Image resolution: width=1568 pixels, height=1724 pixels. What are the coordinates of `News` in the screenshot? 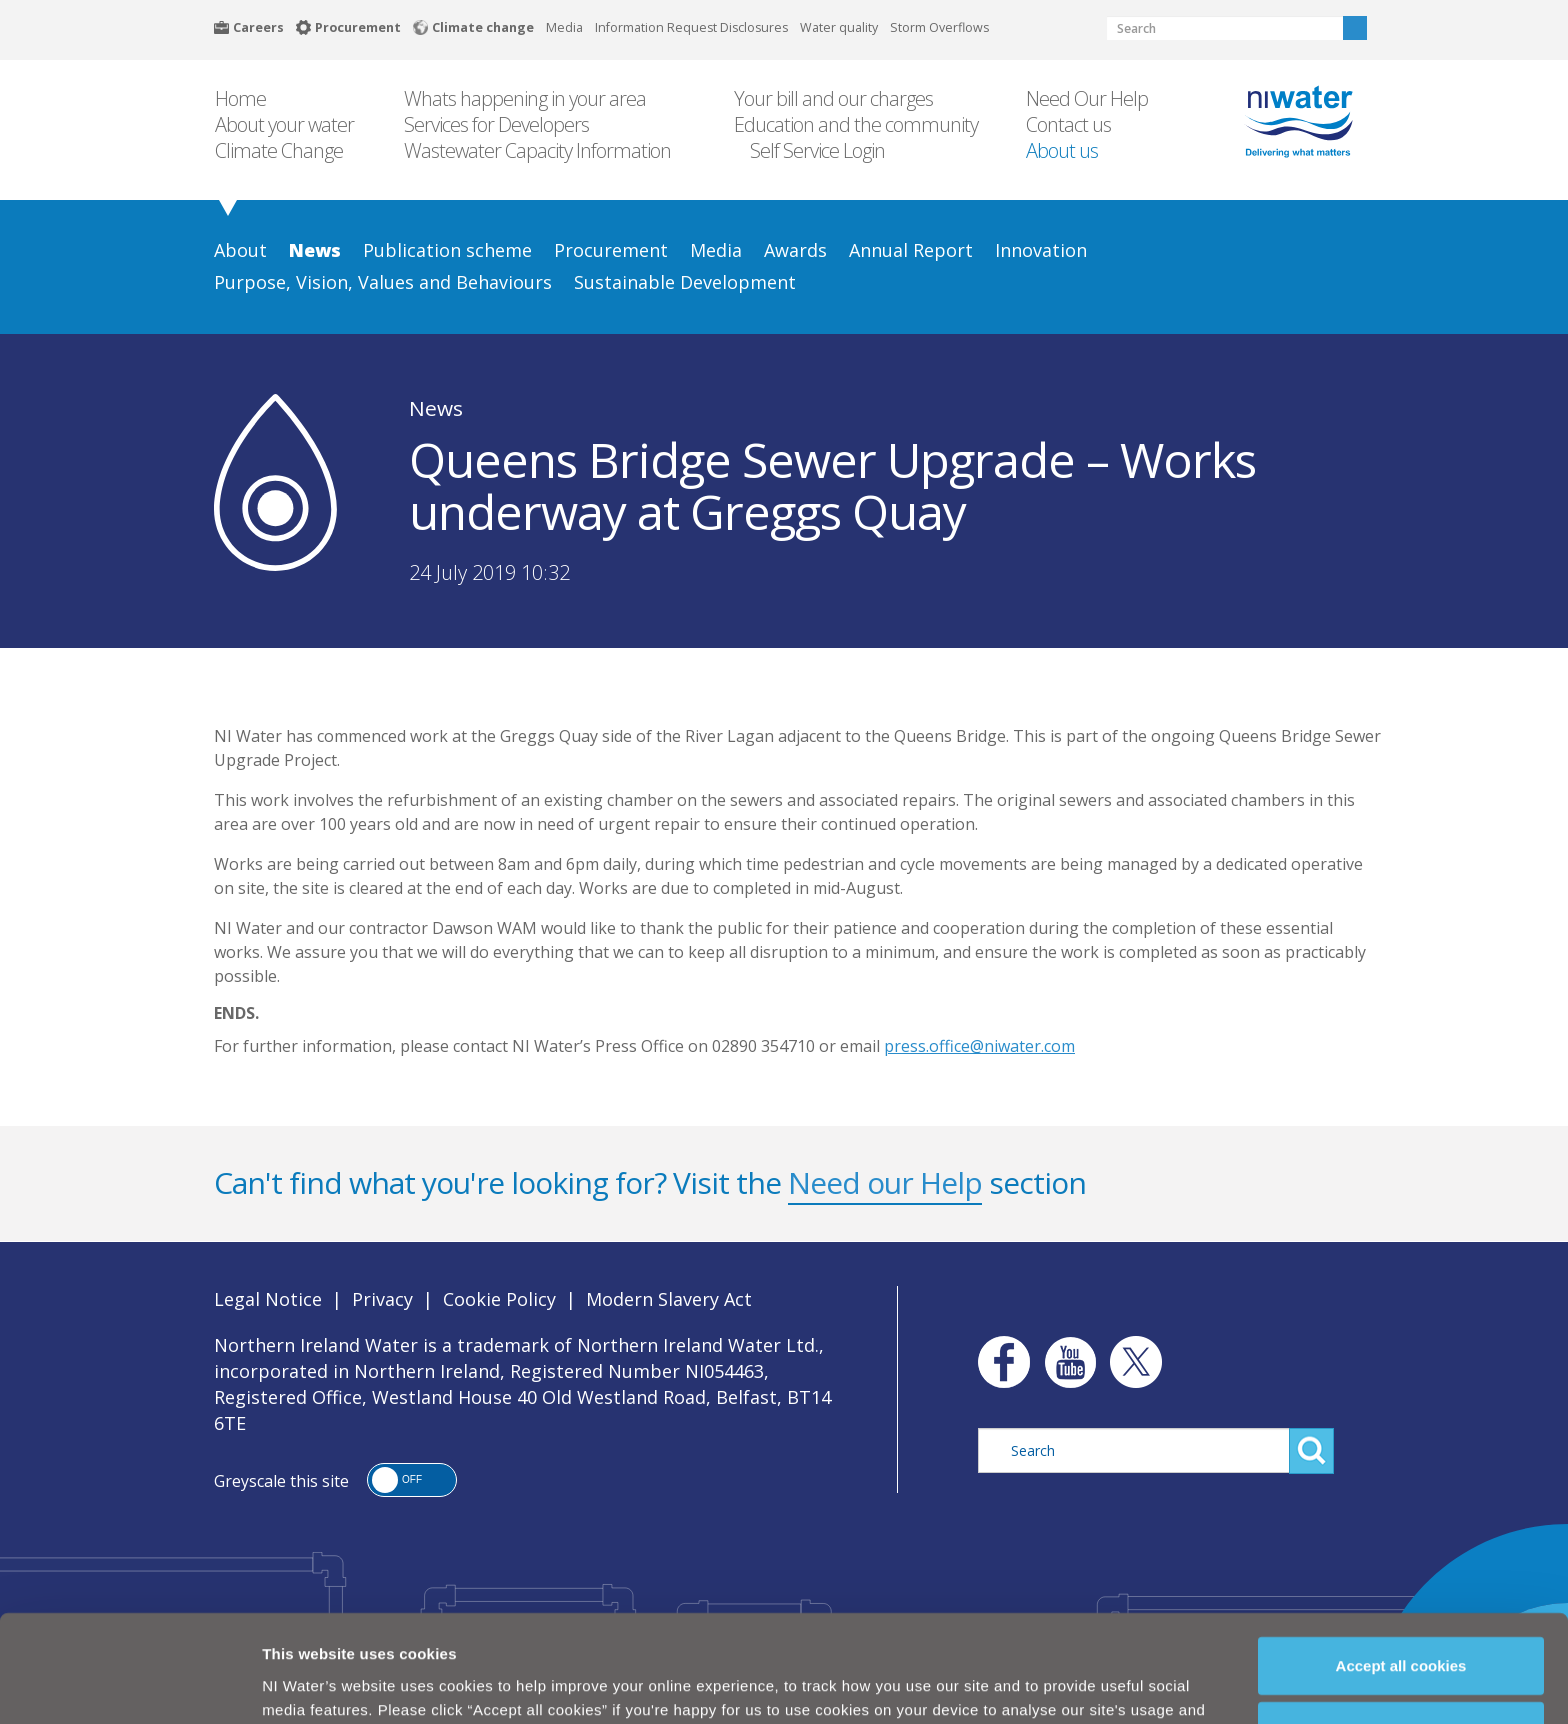 It's located at (436, 408).